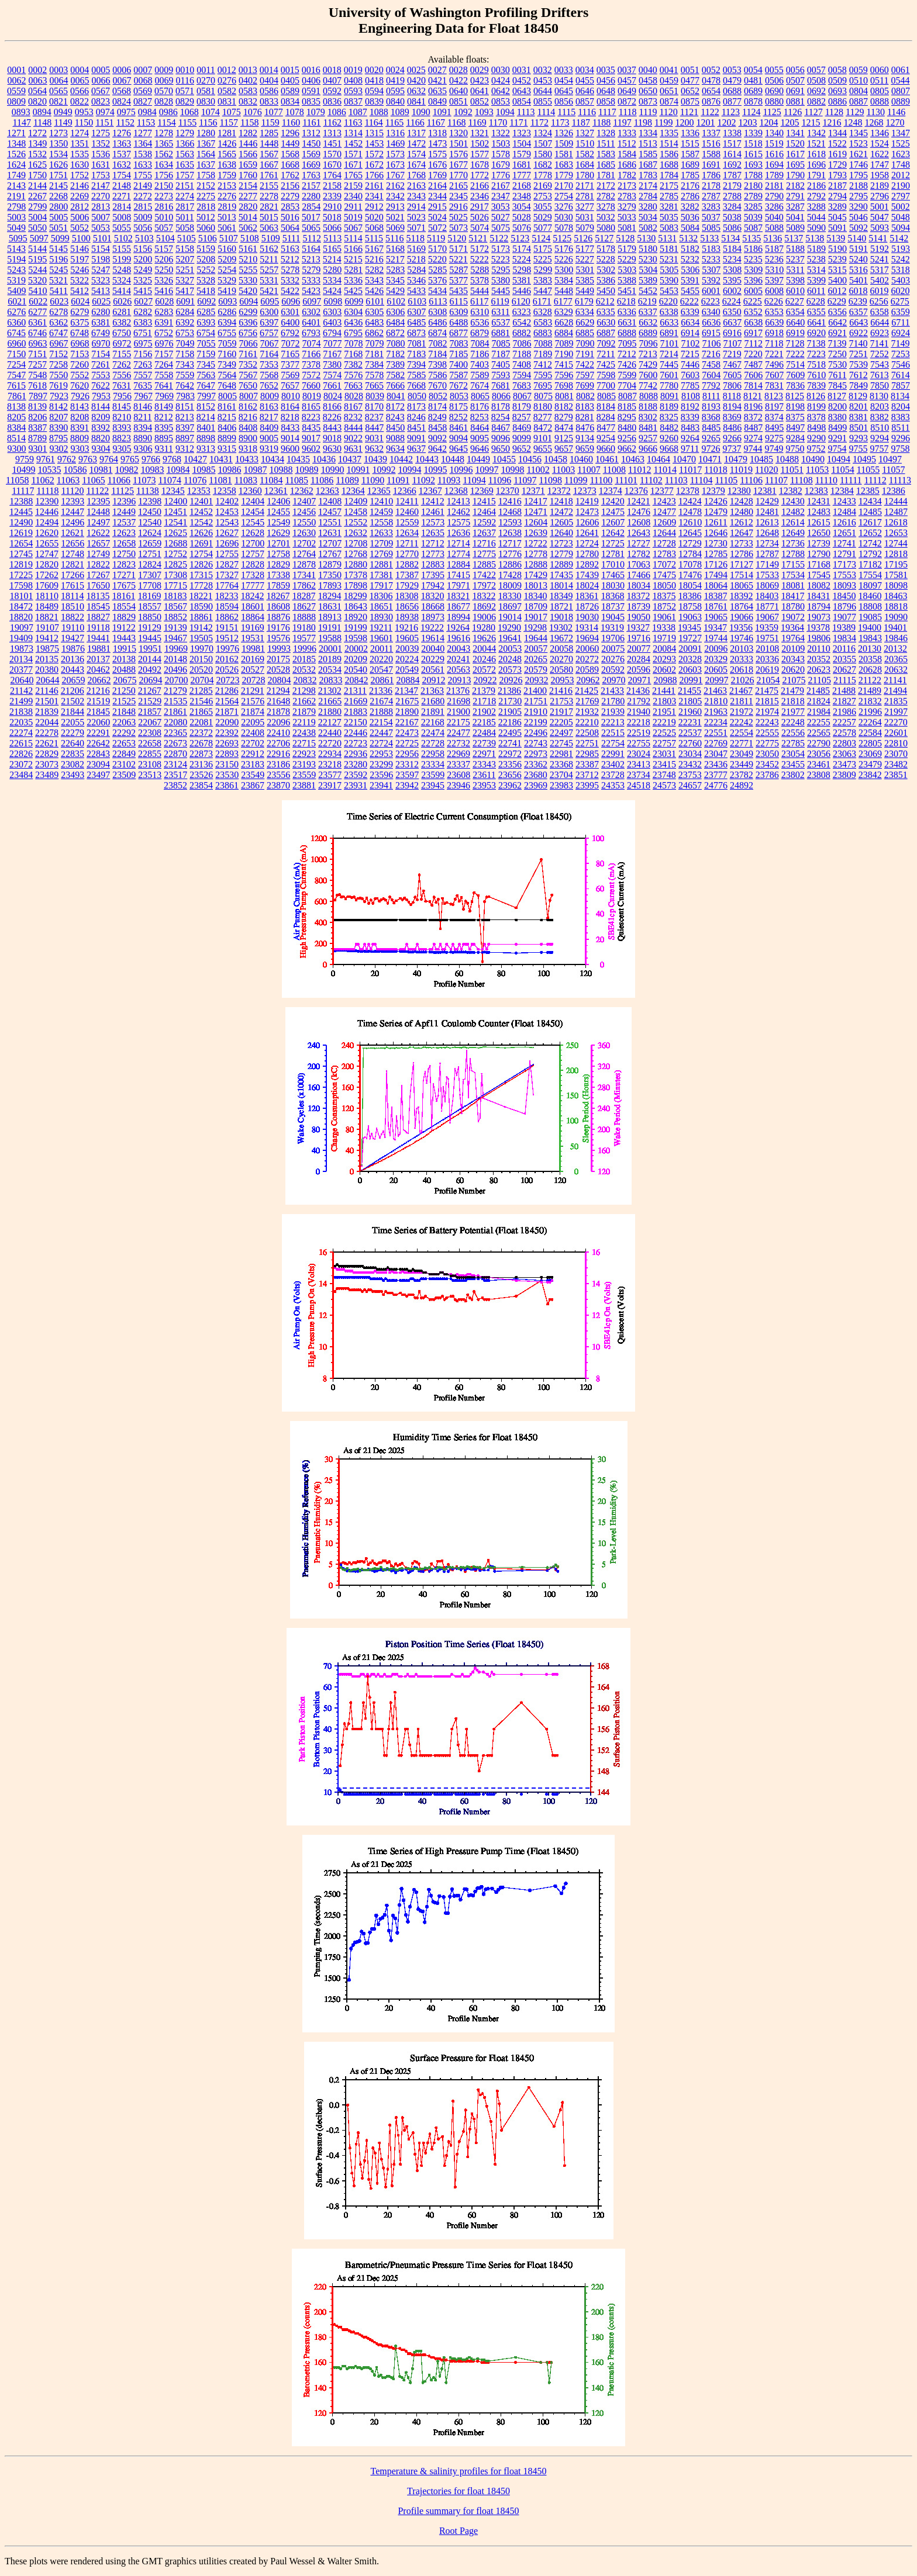 This screenshot has height=2576, width=917. Describe the element at coordinates (407, 564) in the screenshot. I see `12882` at that location.